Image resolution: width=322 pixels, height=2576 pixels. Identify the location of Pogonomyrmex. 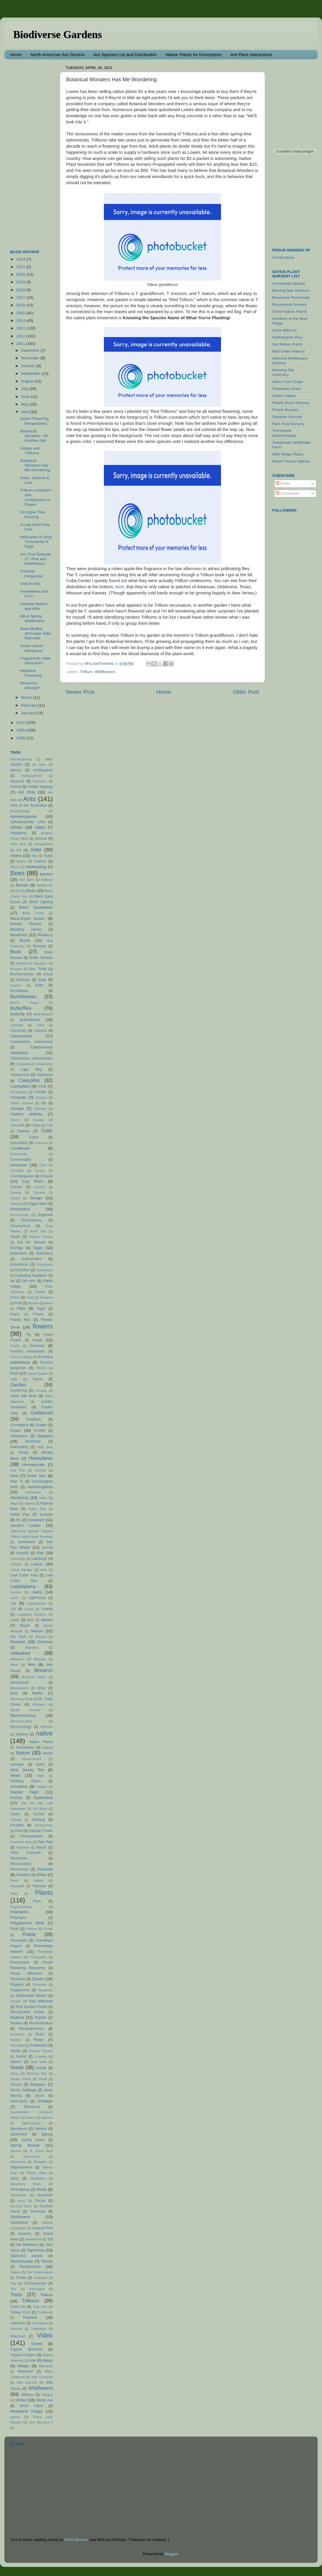
(21, 1907).